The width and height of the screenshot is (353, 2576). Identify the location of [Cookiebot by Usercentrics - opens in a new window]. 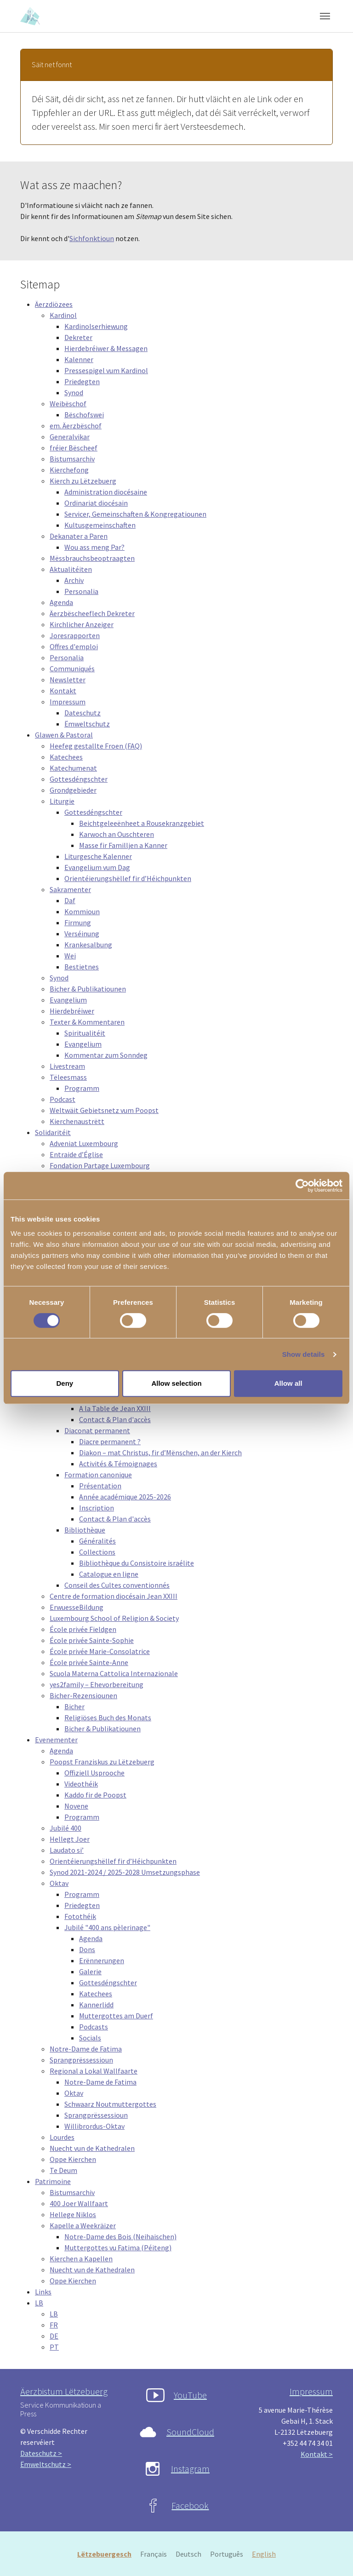
(302, 1186).